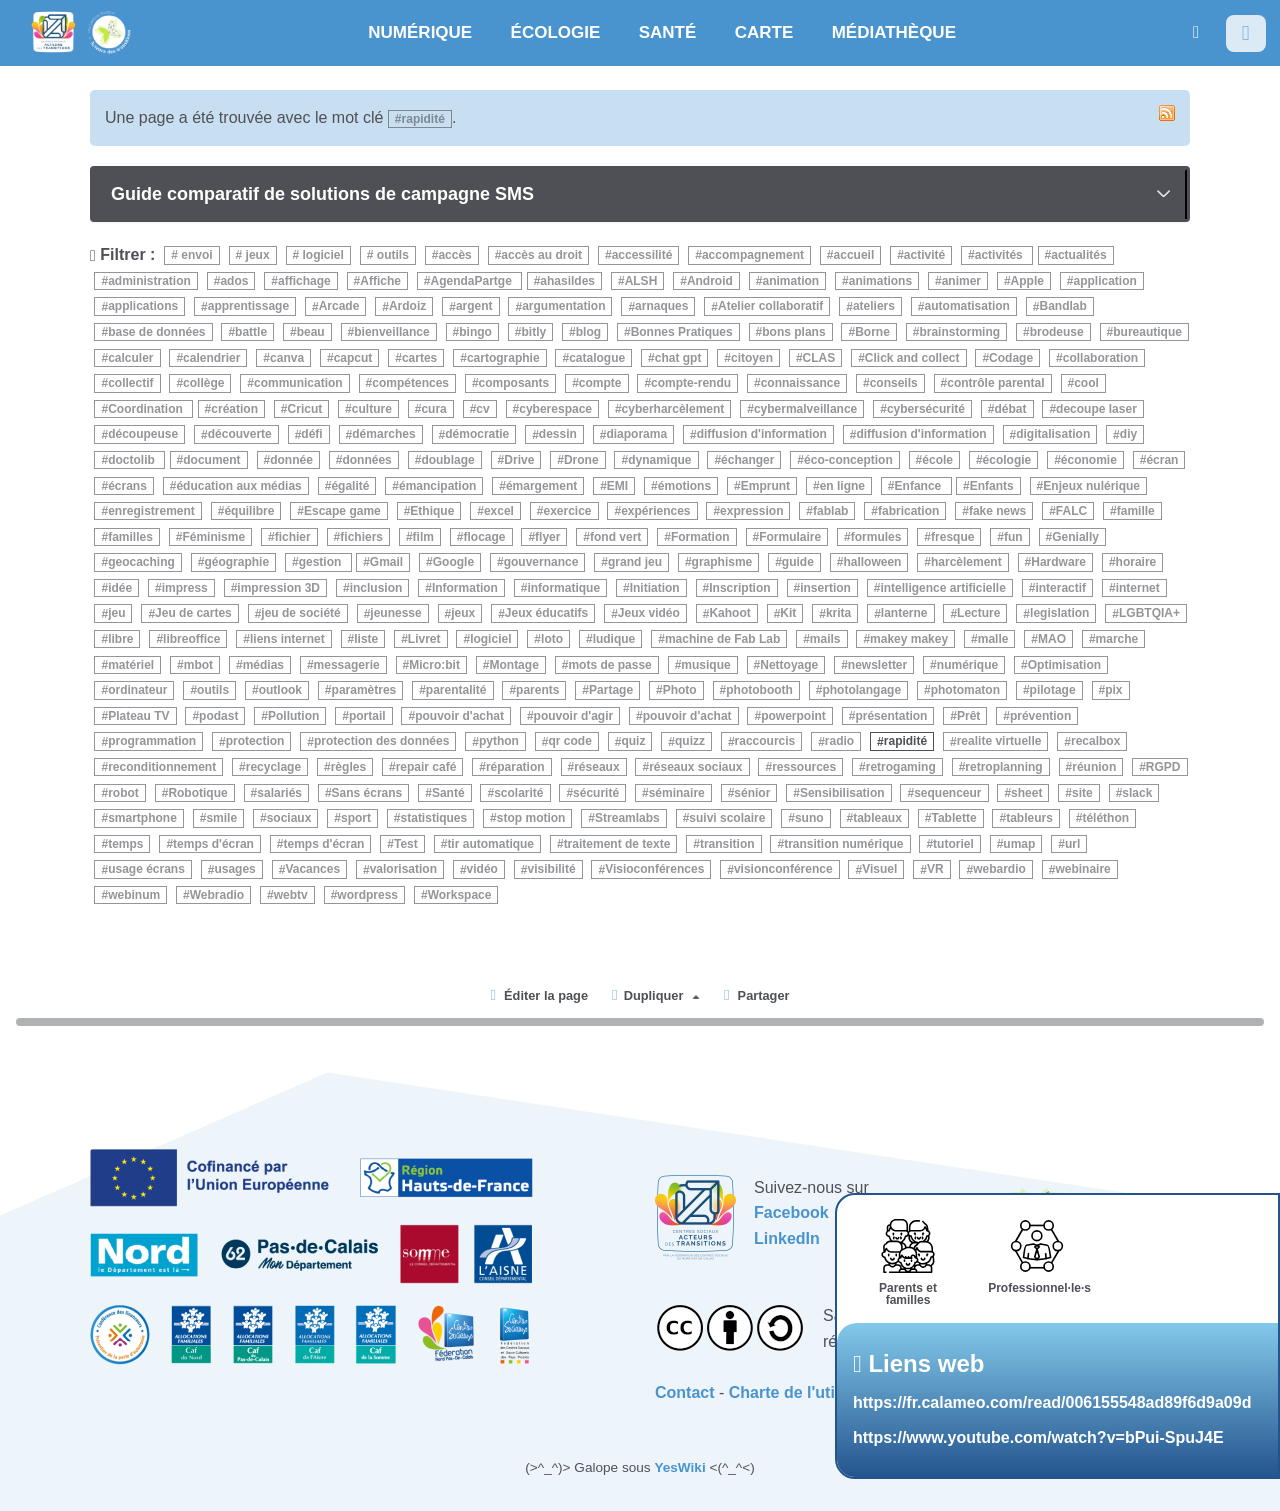  I want to click on MAO, so click(1052, 639).